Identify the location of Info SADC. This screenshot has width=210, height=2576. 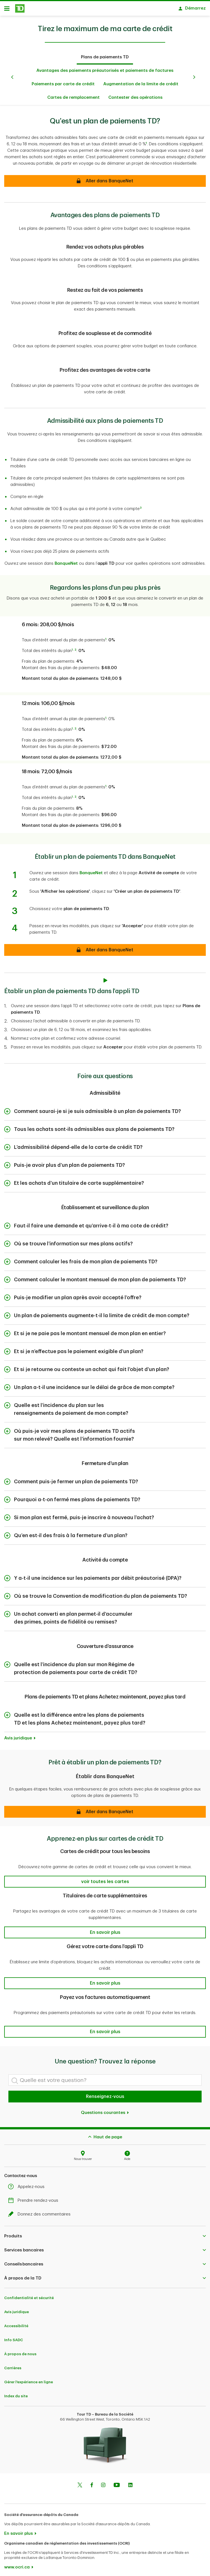
(13, 2337).